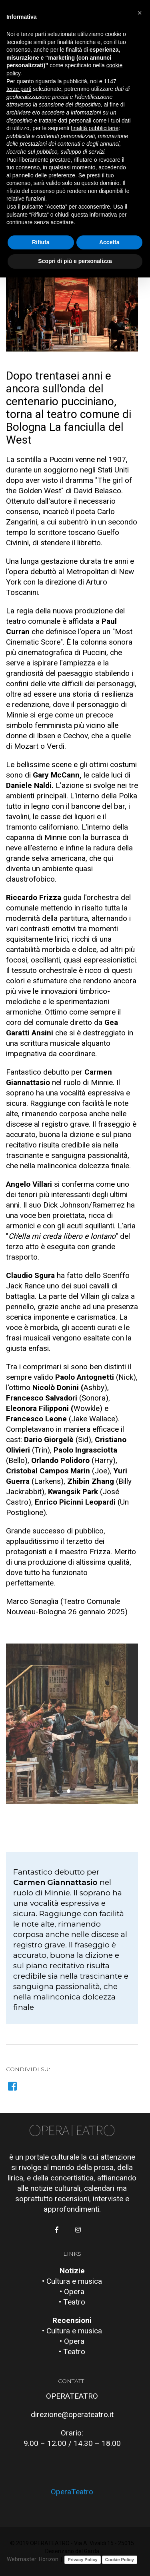 This screenshot has height=2576, width=150. What do you see at coordinates (41, 242) in the screenshot?
I see `Rifiuta [button]` at bounding box center [41, 242].